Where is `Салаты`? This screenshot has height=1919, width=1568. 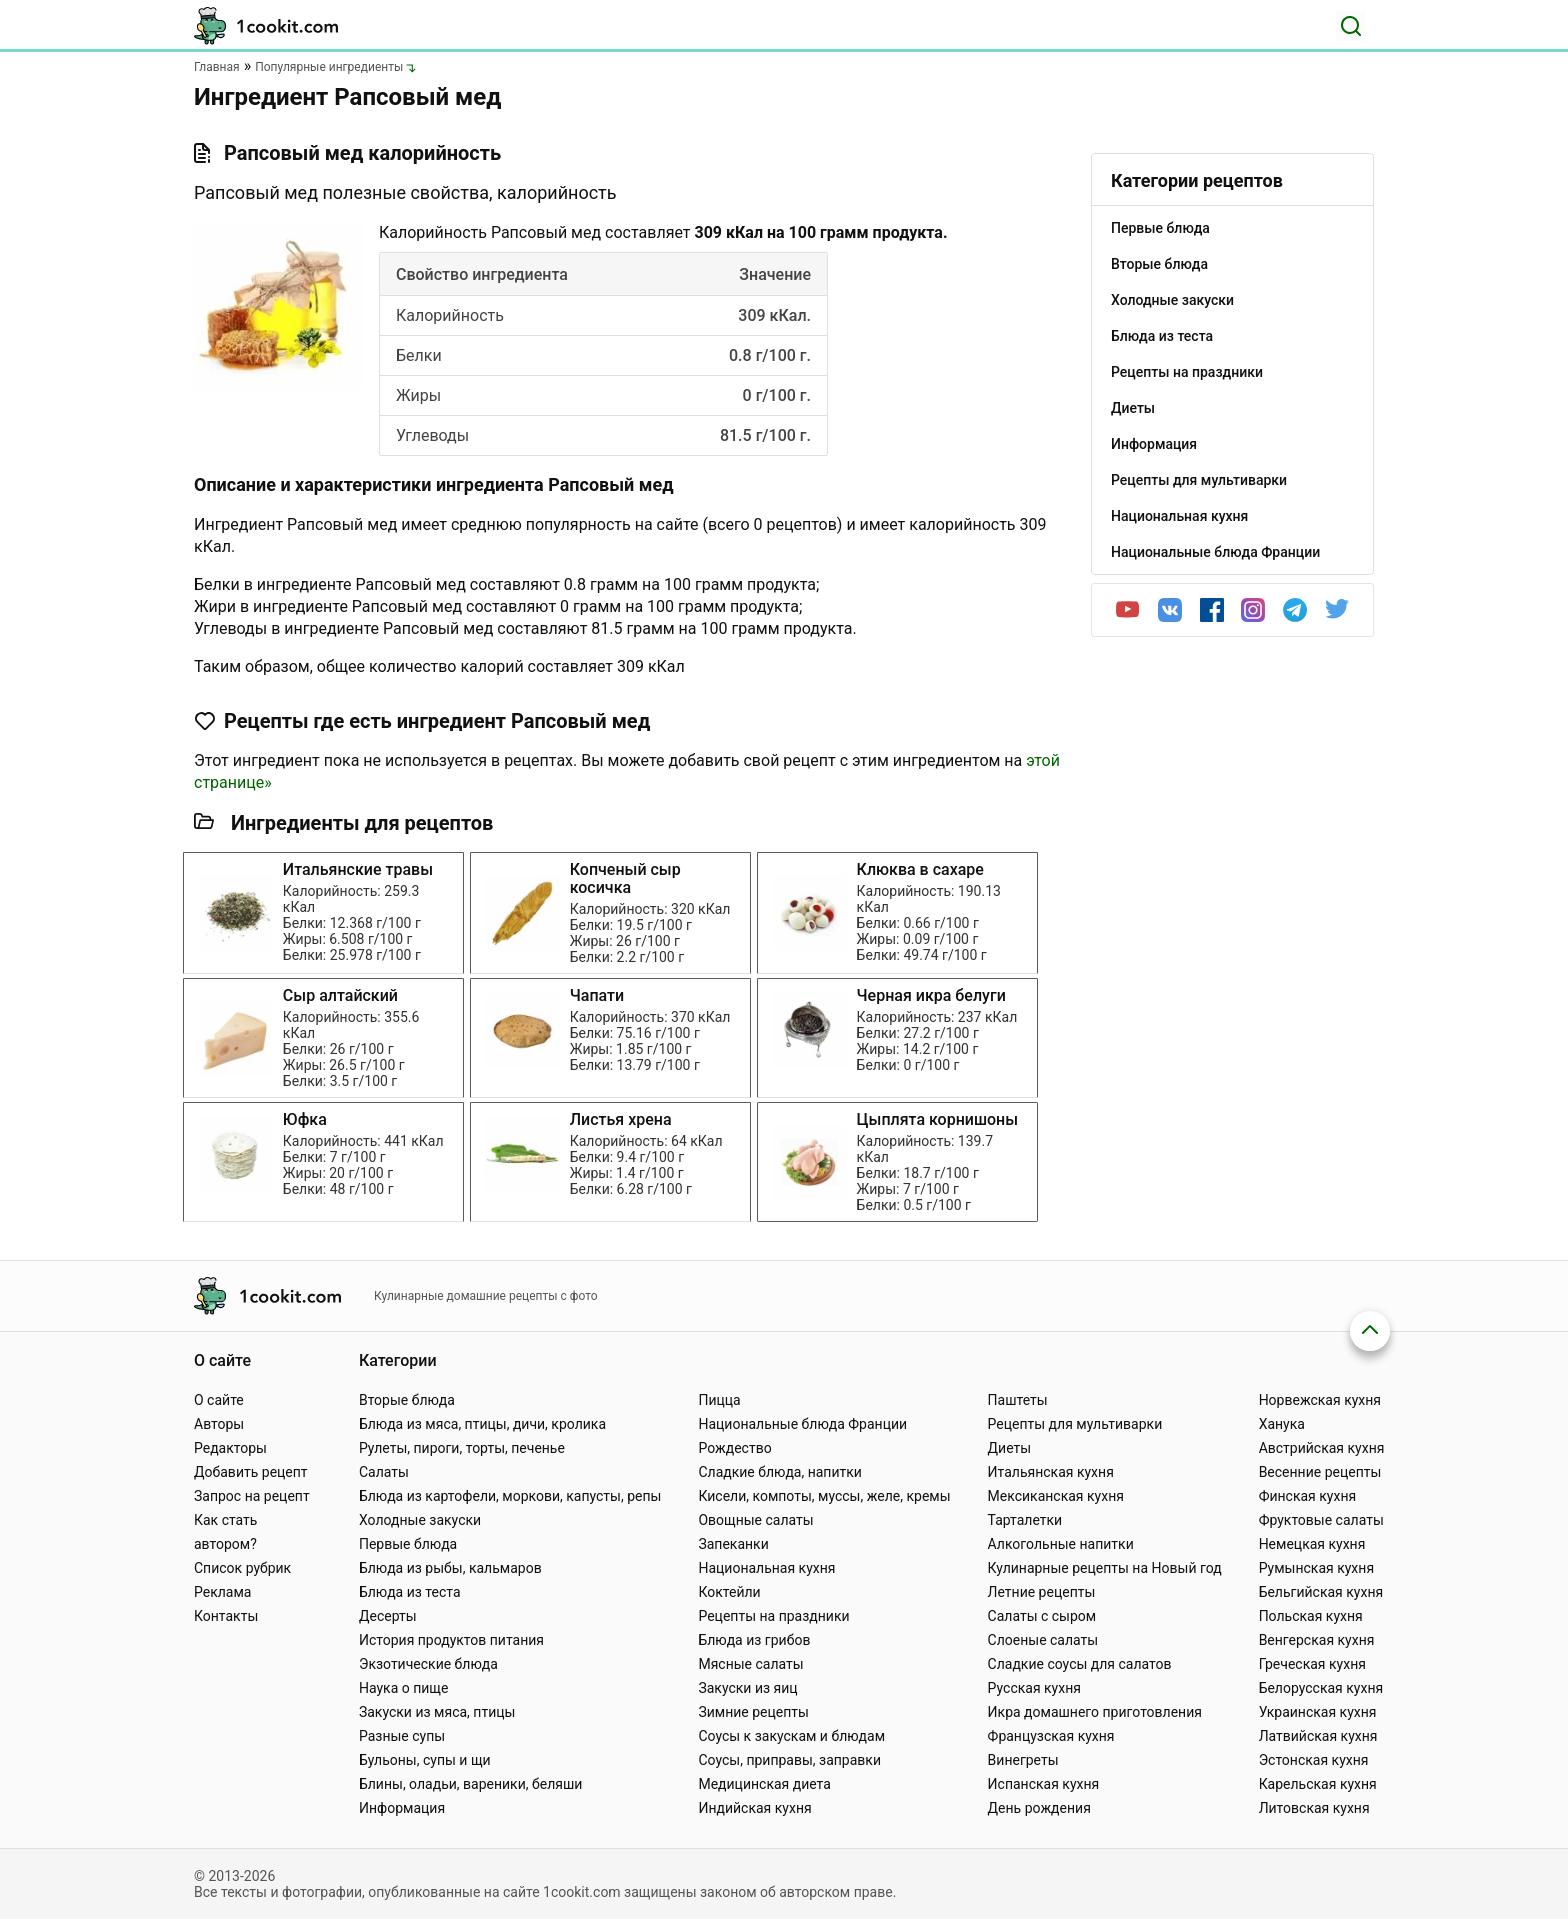 Салаты is located at coordinates (384, 1472).